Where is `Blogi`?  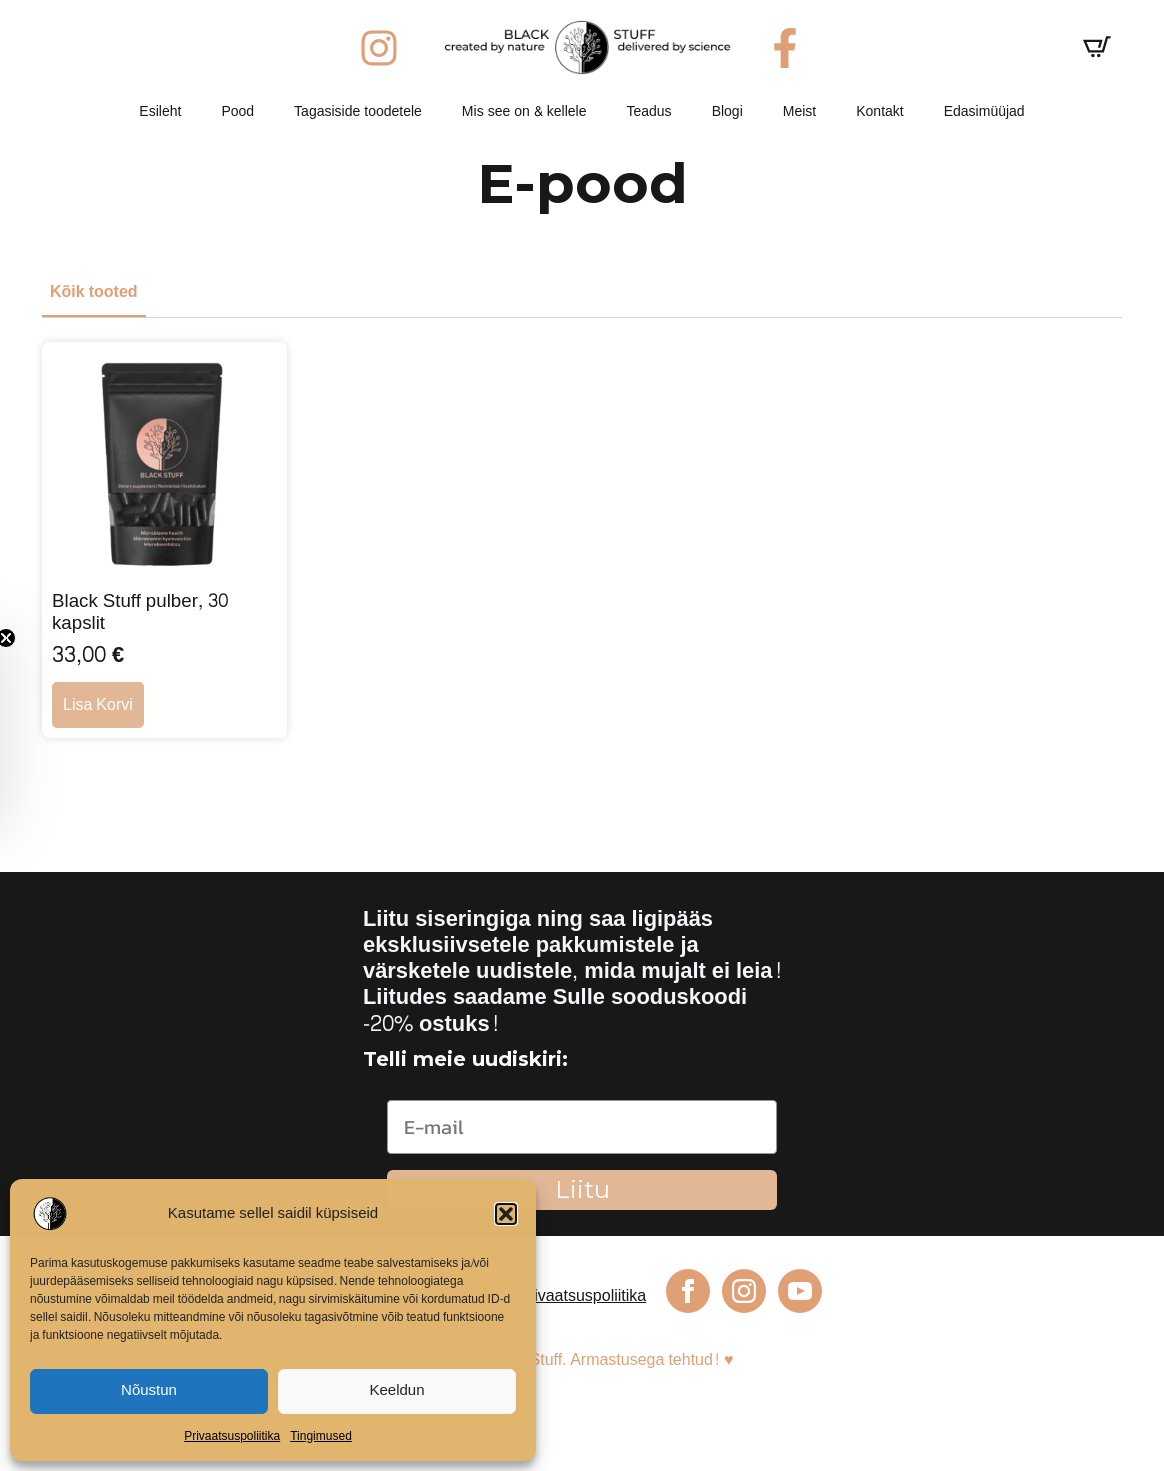
Blogi is located at coordinates (727, 111).